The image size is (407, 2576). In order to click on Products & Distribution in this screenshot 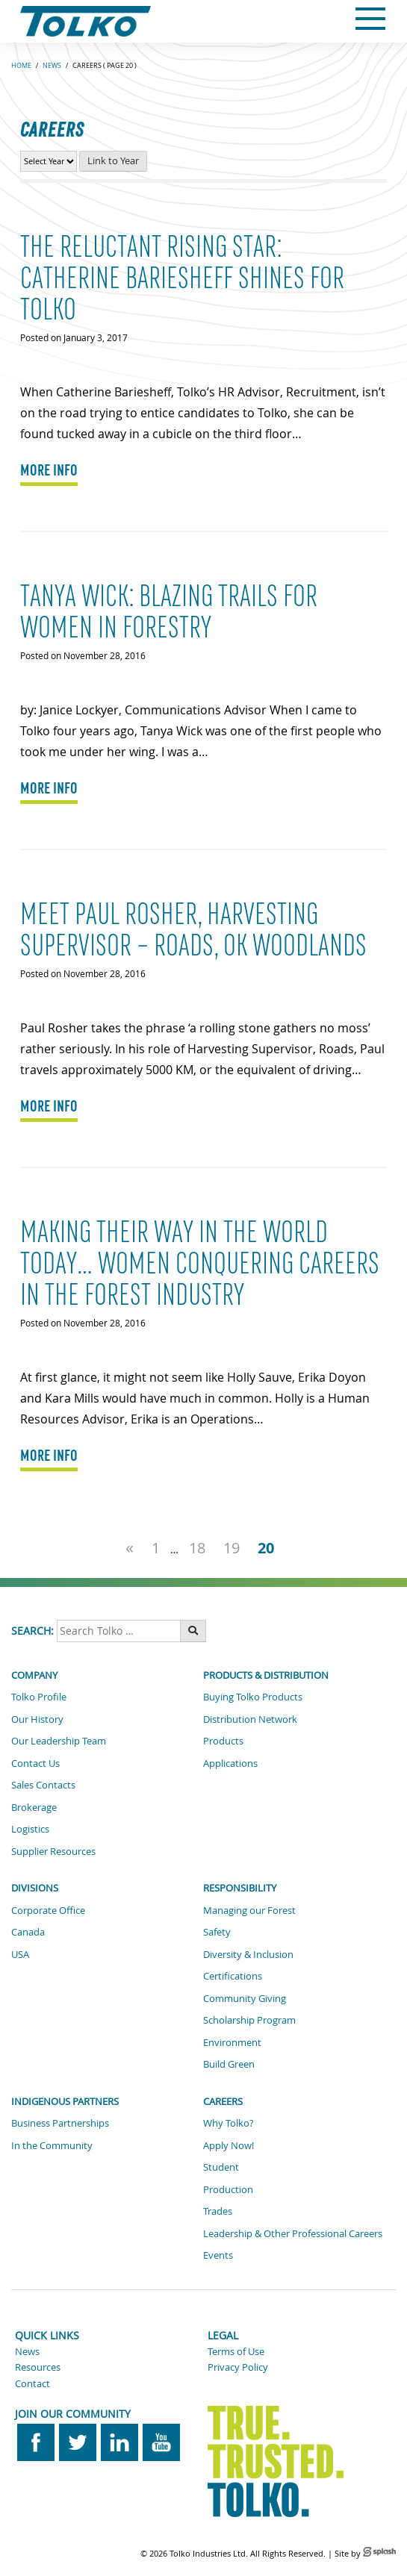, I will do `click(266, 1675)`.